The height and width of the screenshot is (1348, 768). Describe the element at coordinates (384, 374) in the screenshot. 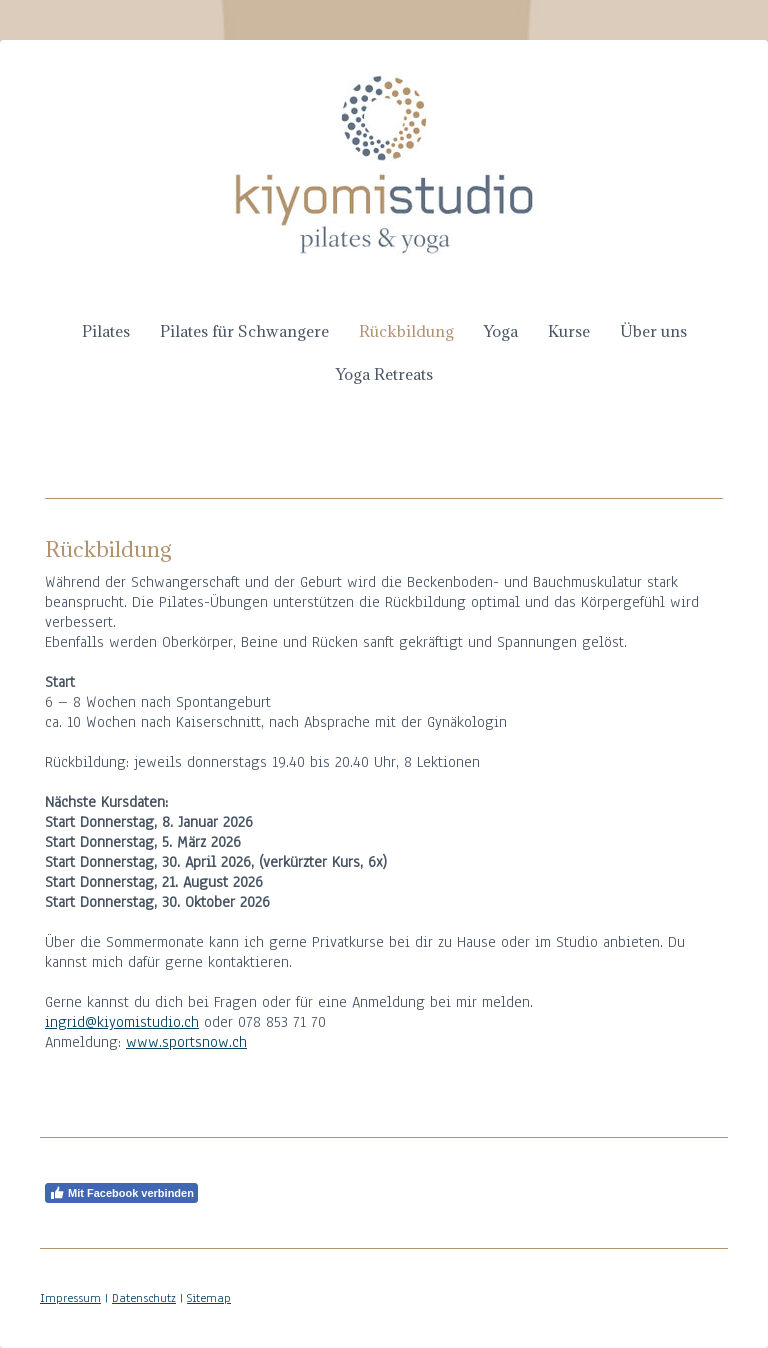

I see `Yoga Retreats` at that location.